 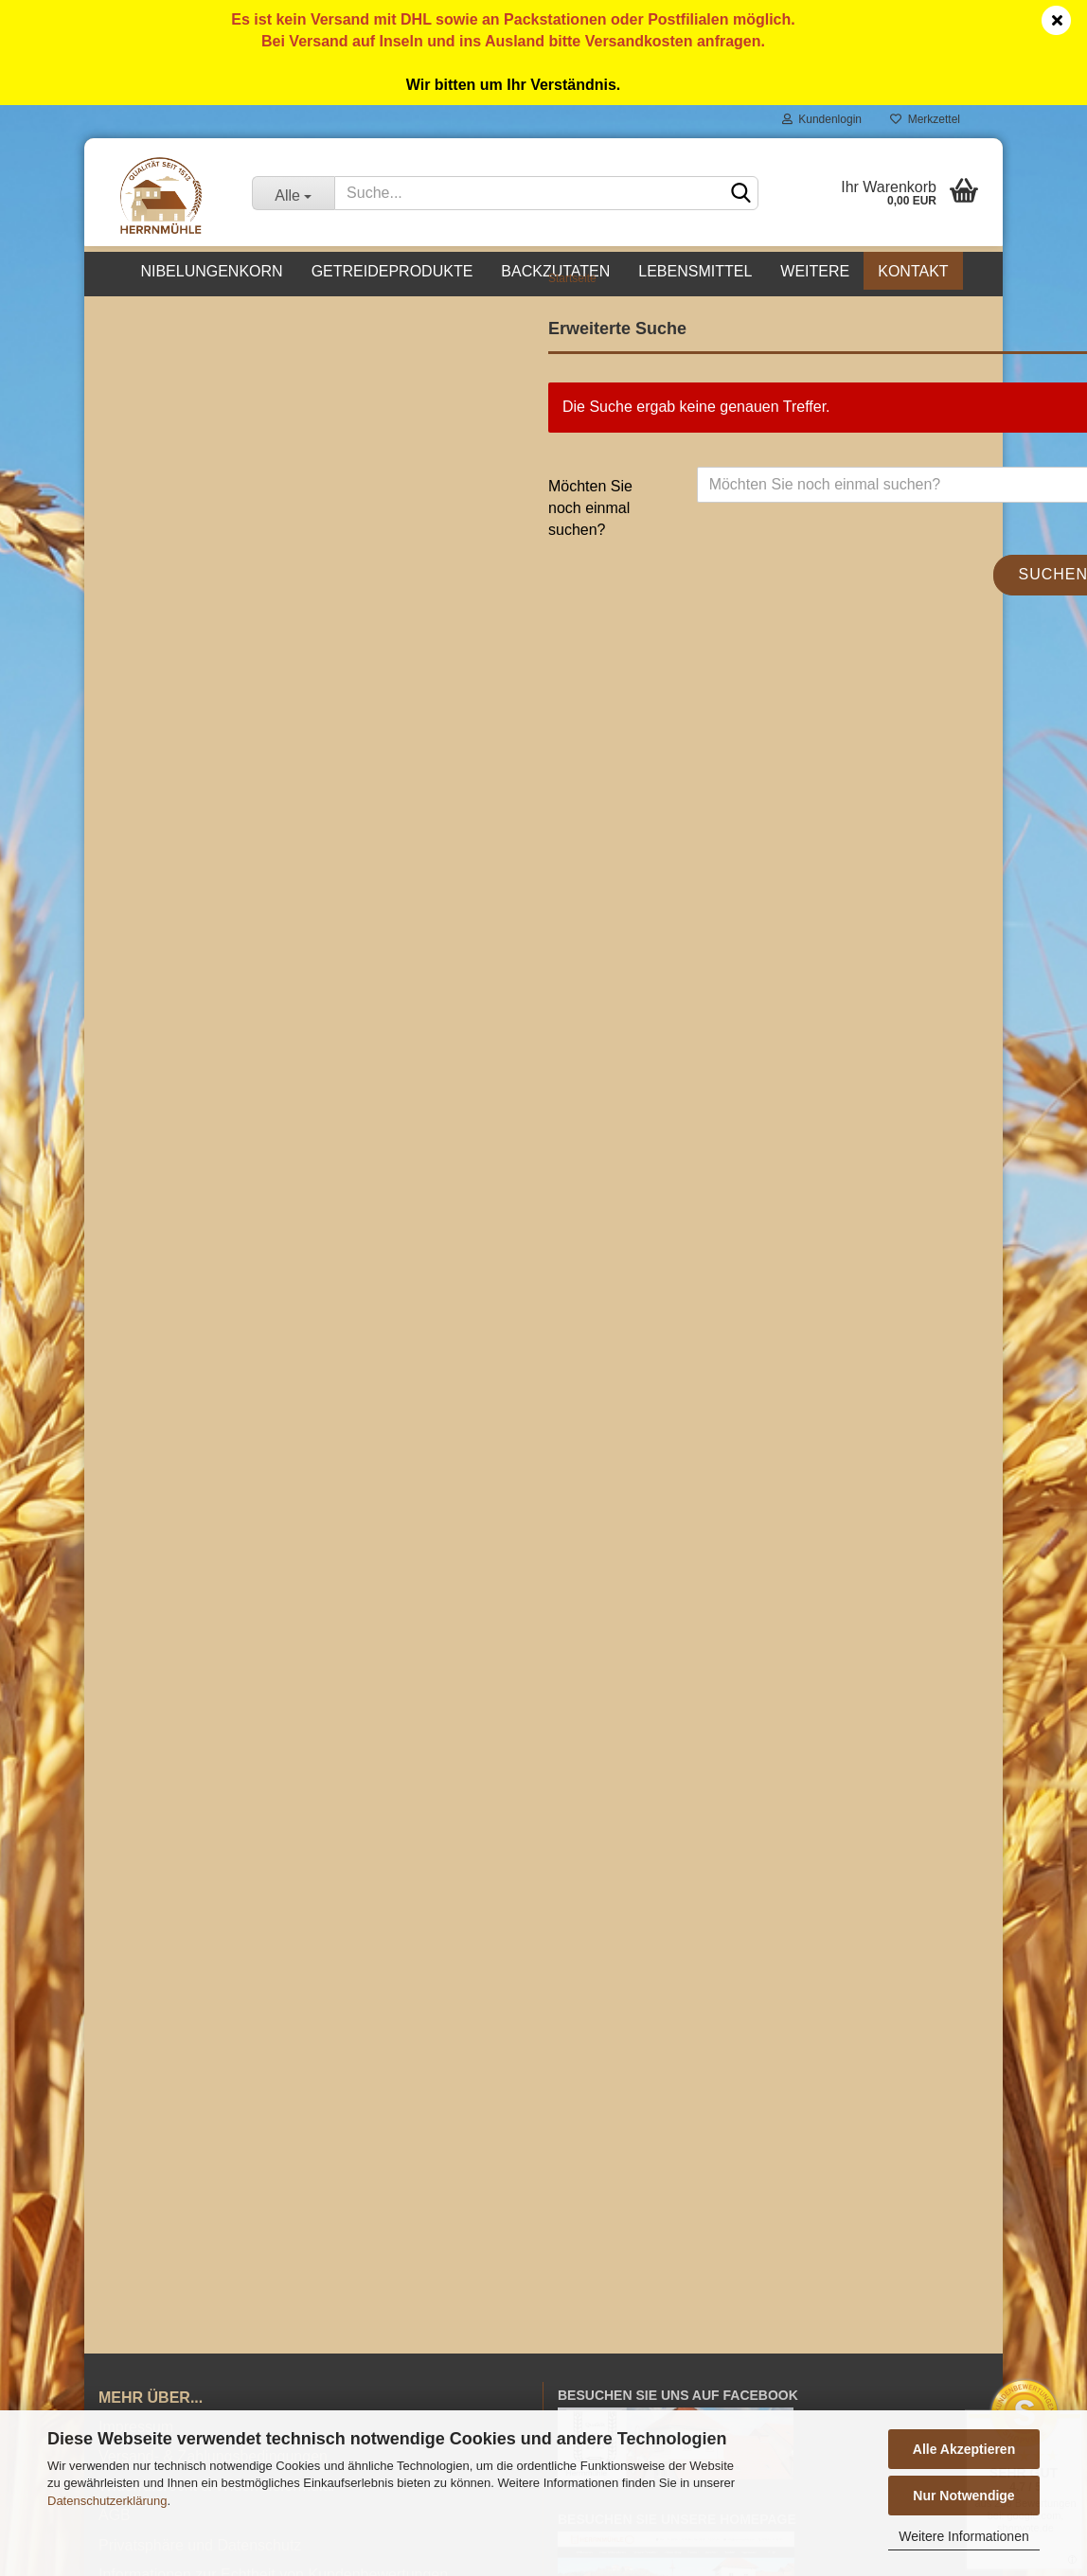 I want to click on Lebensmittel, so click(x=695, y=271).